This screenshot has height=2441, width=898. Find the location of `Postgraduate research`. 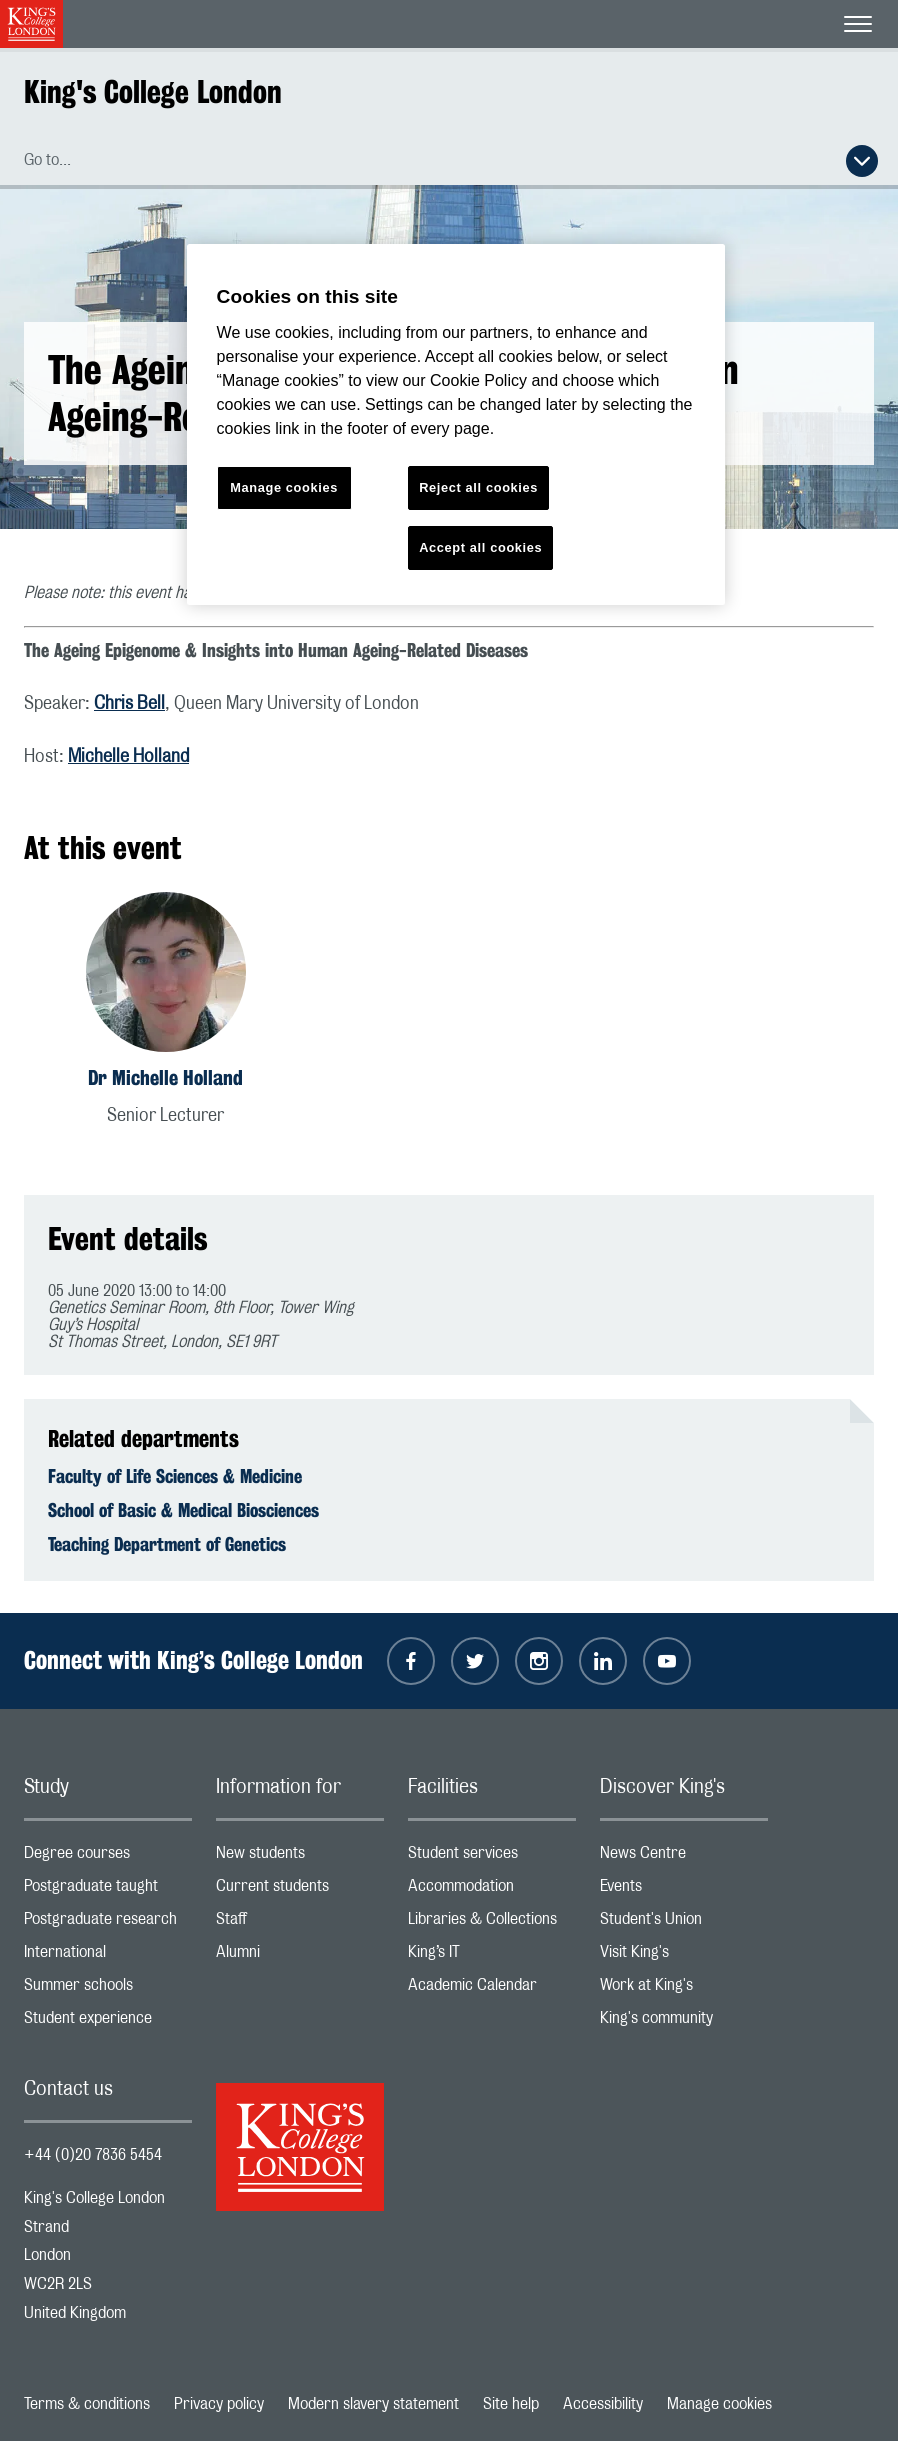

Postgraduate research is located at coordinates (108, 1923).